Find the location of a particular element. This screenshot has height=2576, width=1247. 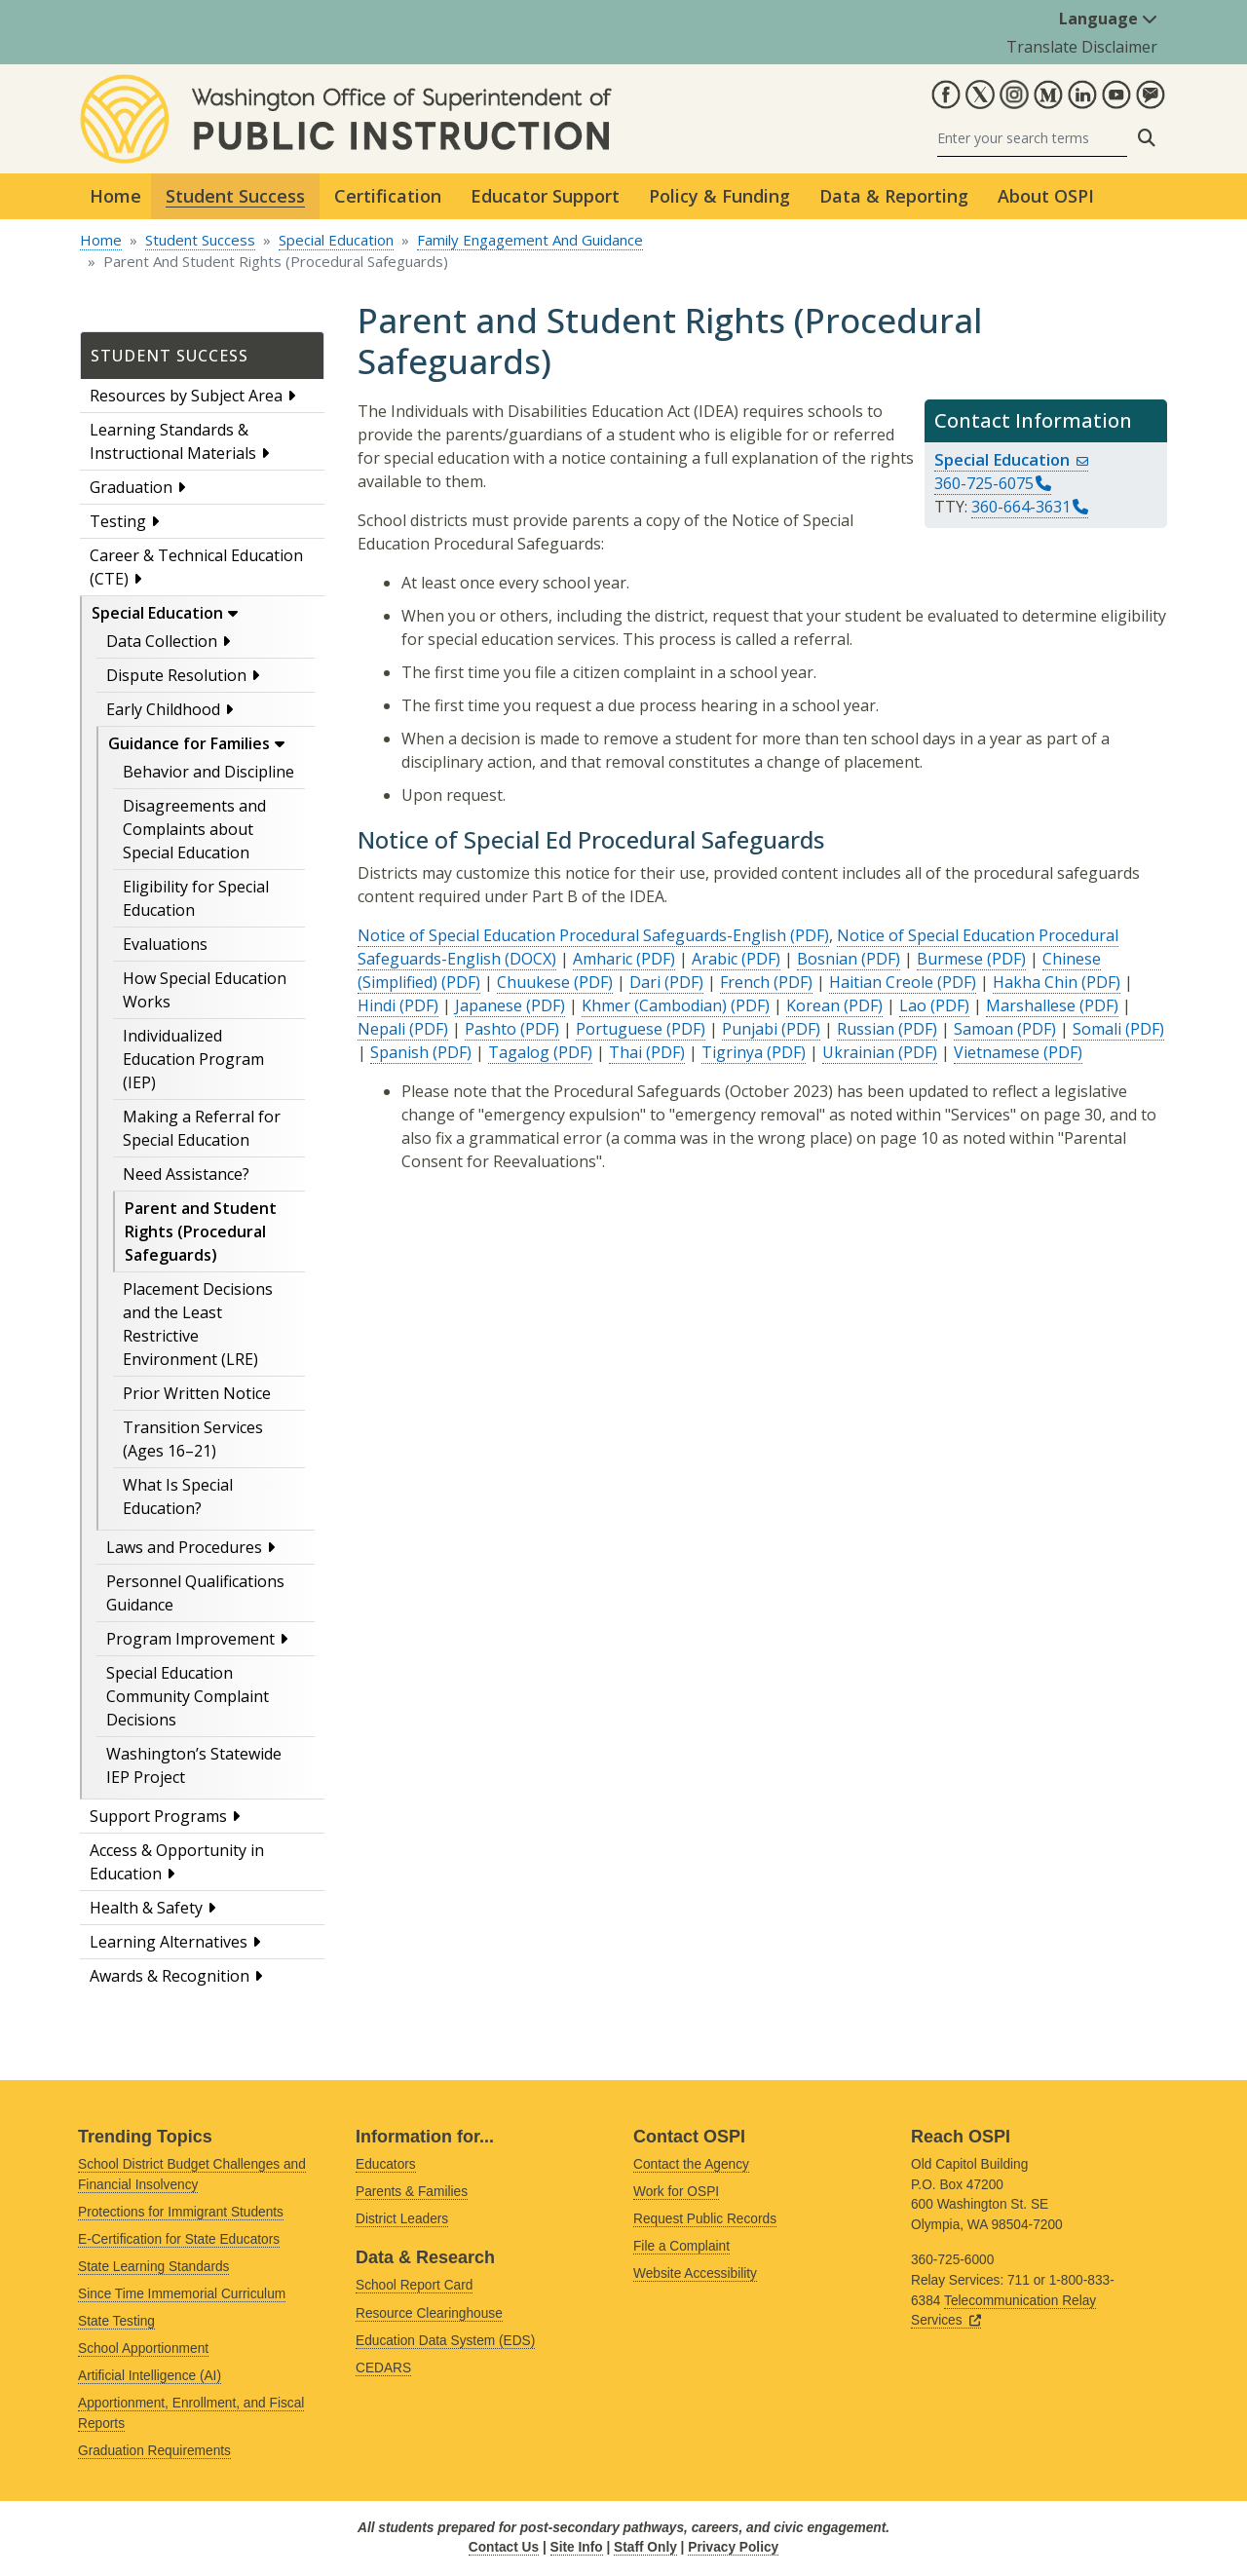

Nepali is located at coordinates (381, 1029).